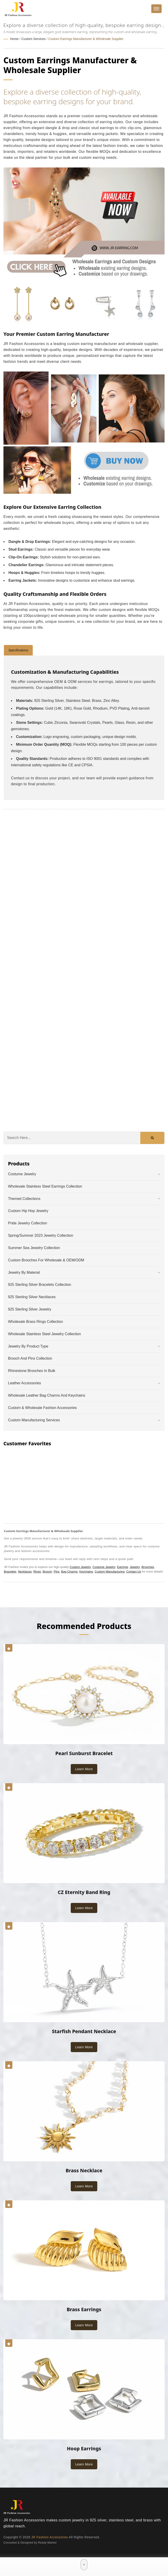  Describe the element at coordinates (135, 1566) in the screenshot. I see `Jewelry` at that location.